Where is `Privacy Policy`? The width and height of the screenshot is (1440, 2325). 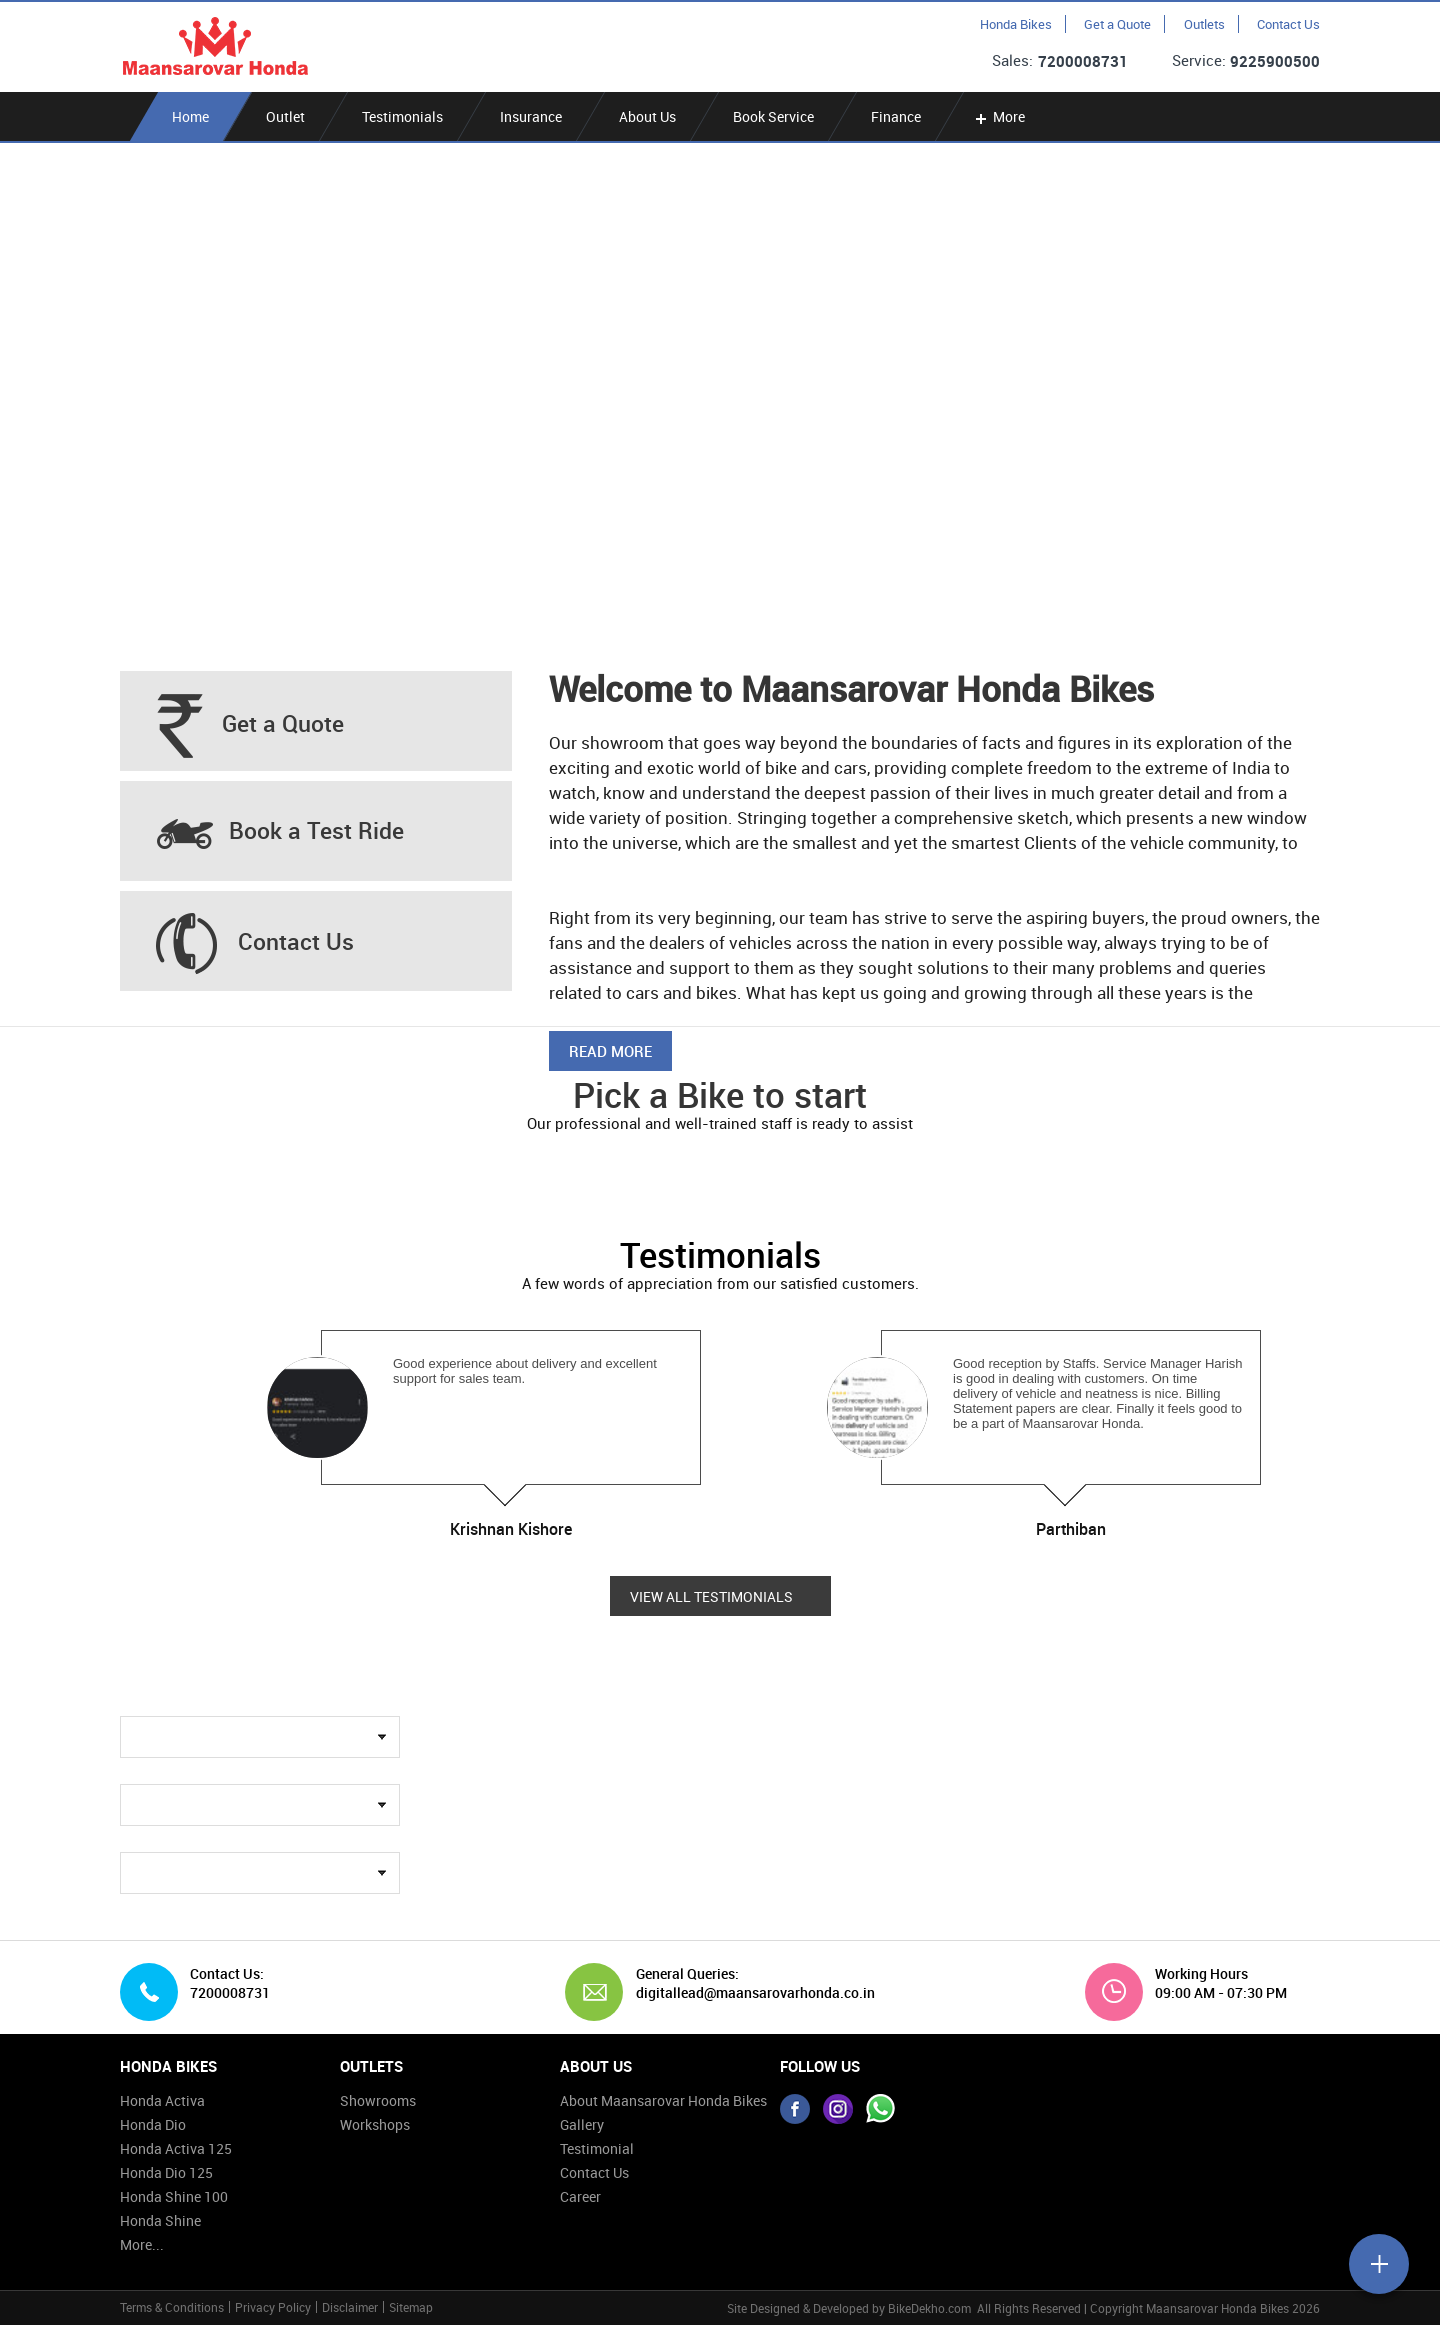 Privacy Policy is located at coordinates (273, 2307).